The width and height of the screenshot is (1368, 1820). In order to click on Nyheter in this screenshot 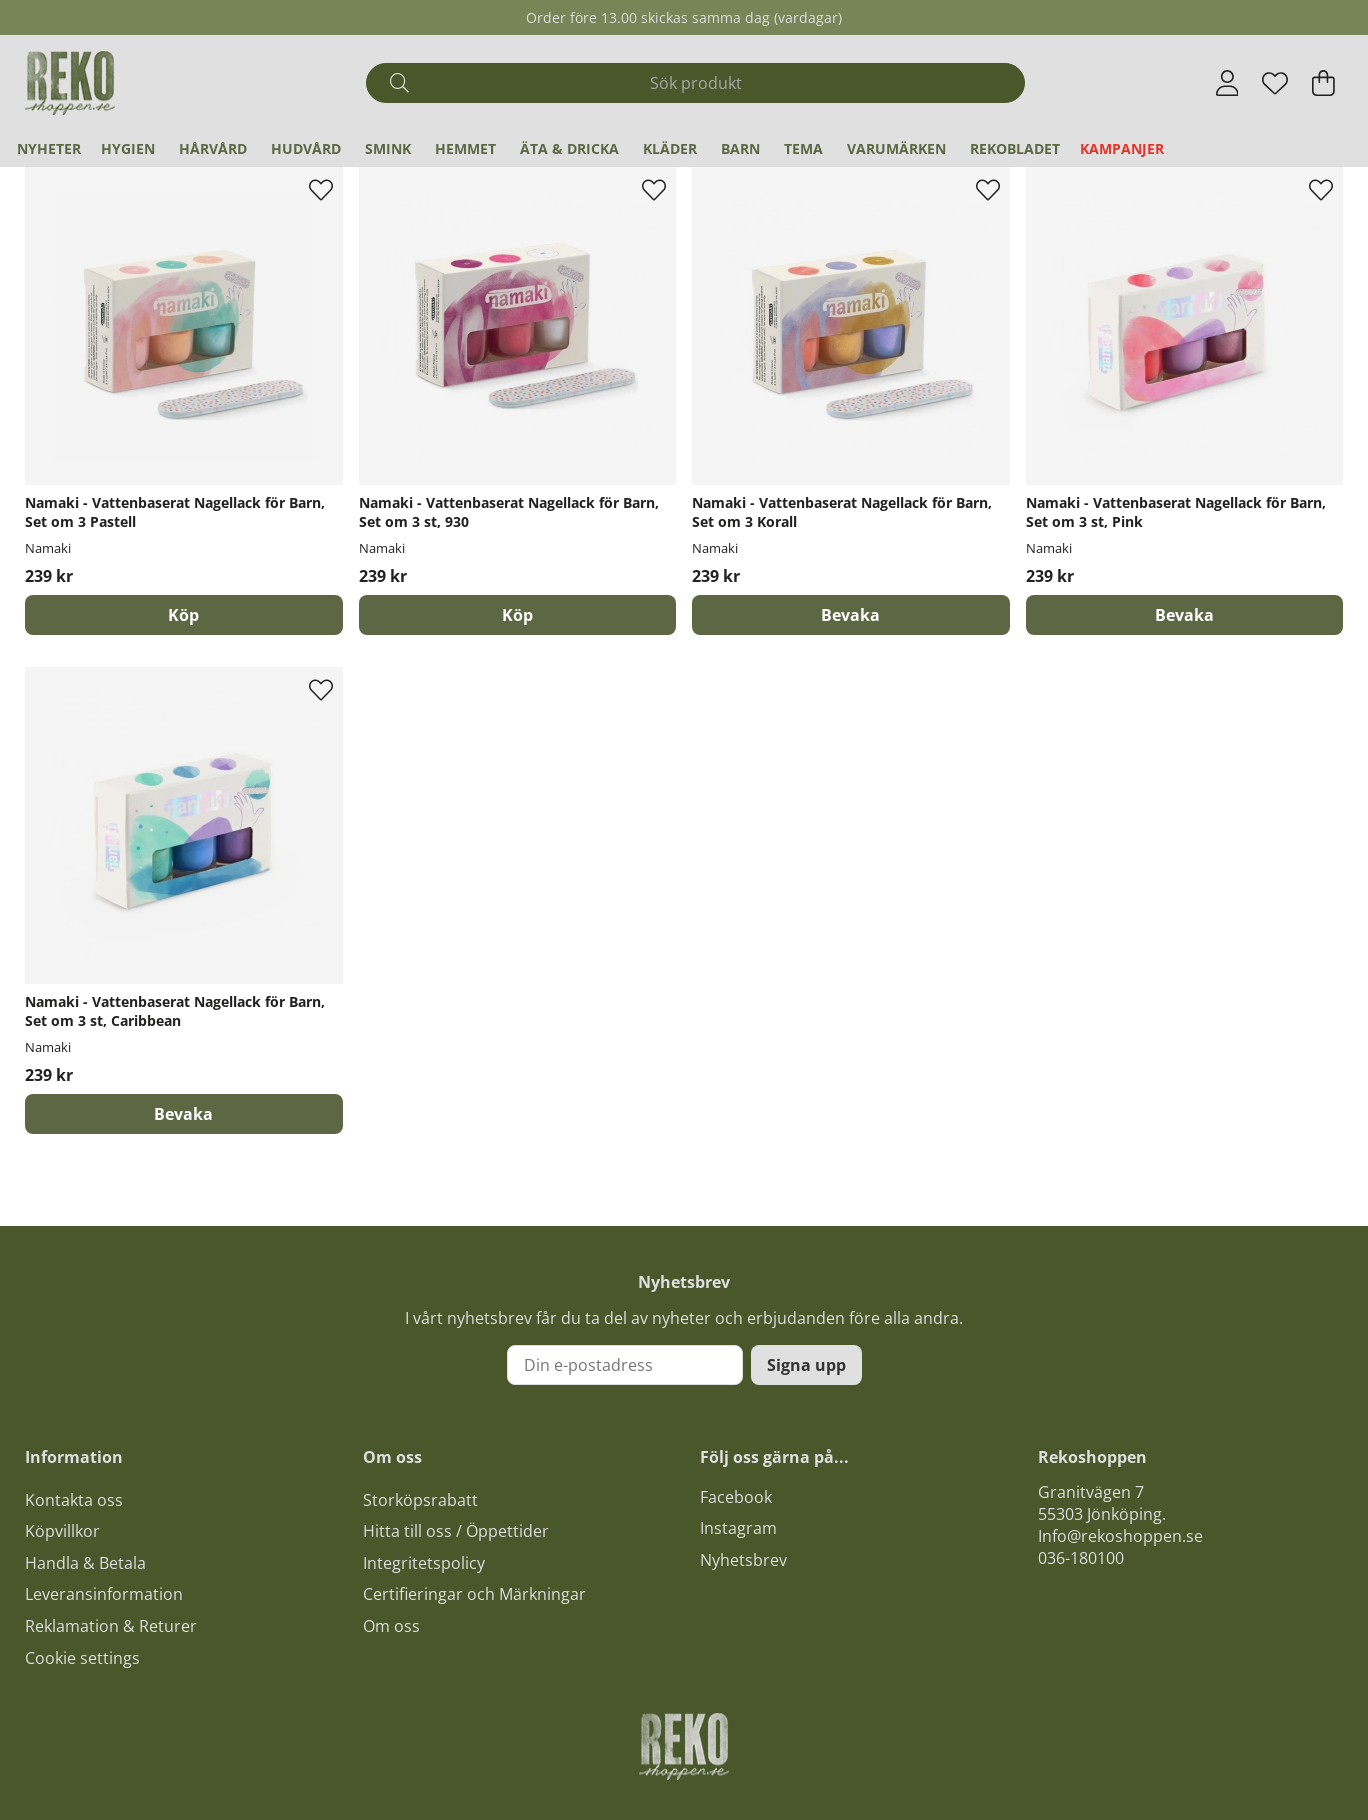, I will do `click(49, 148)`.